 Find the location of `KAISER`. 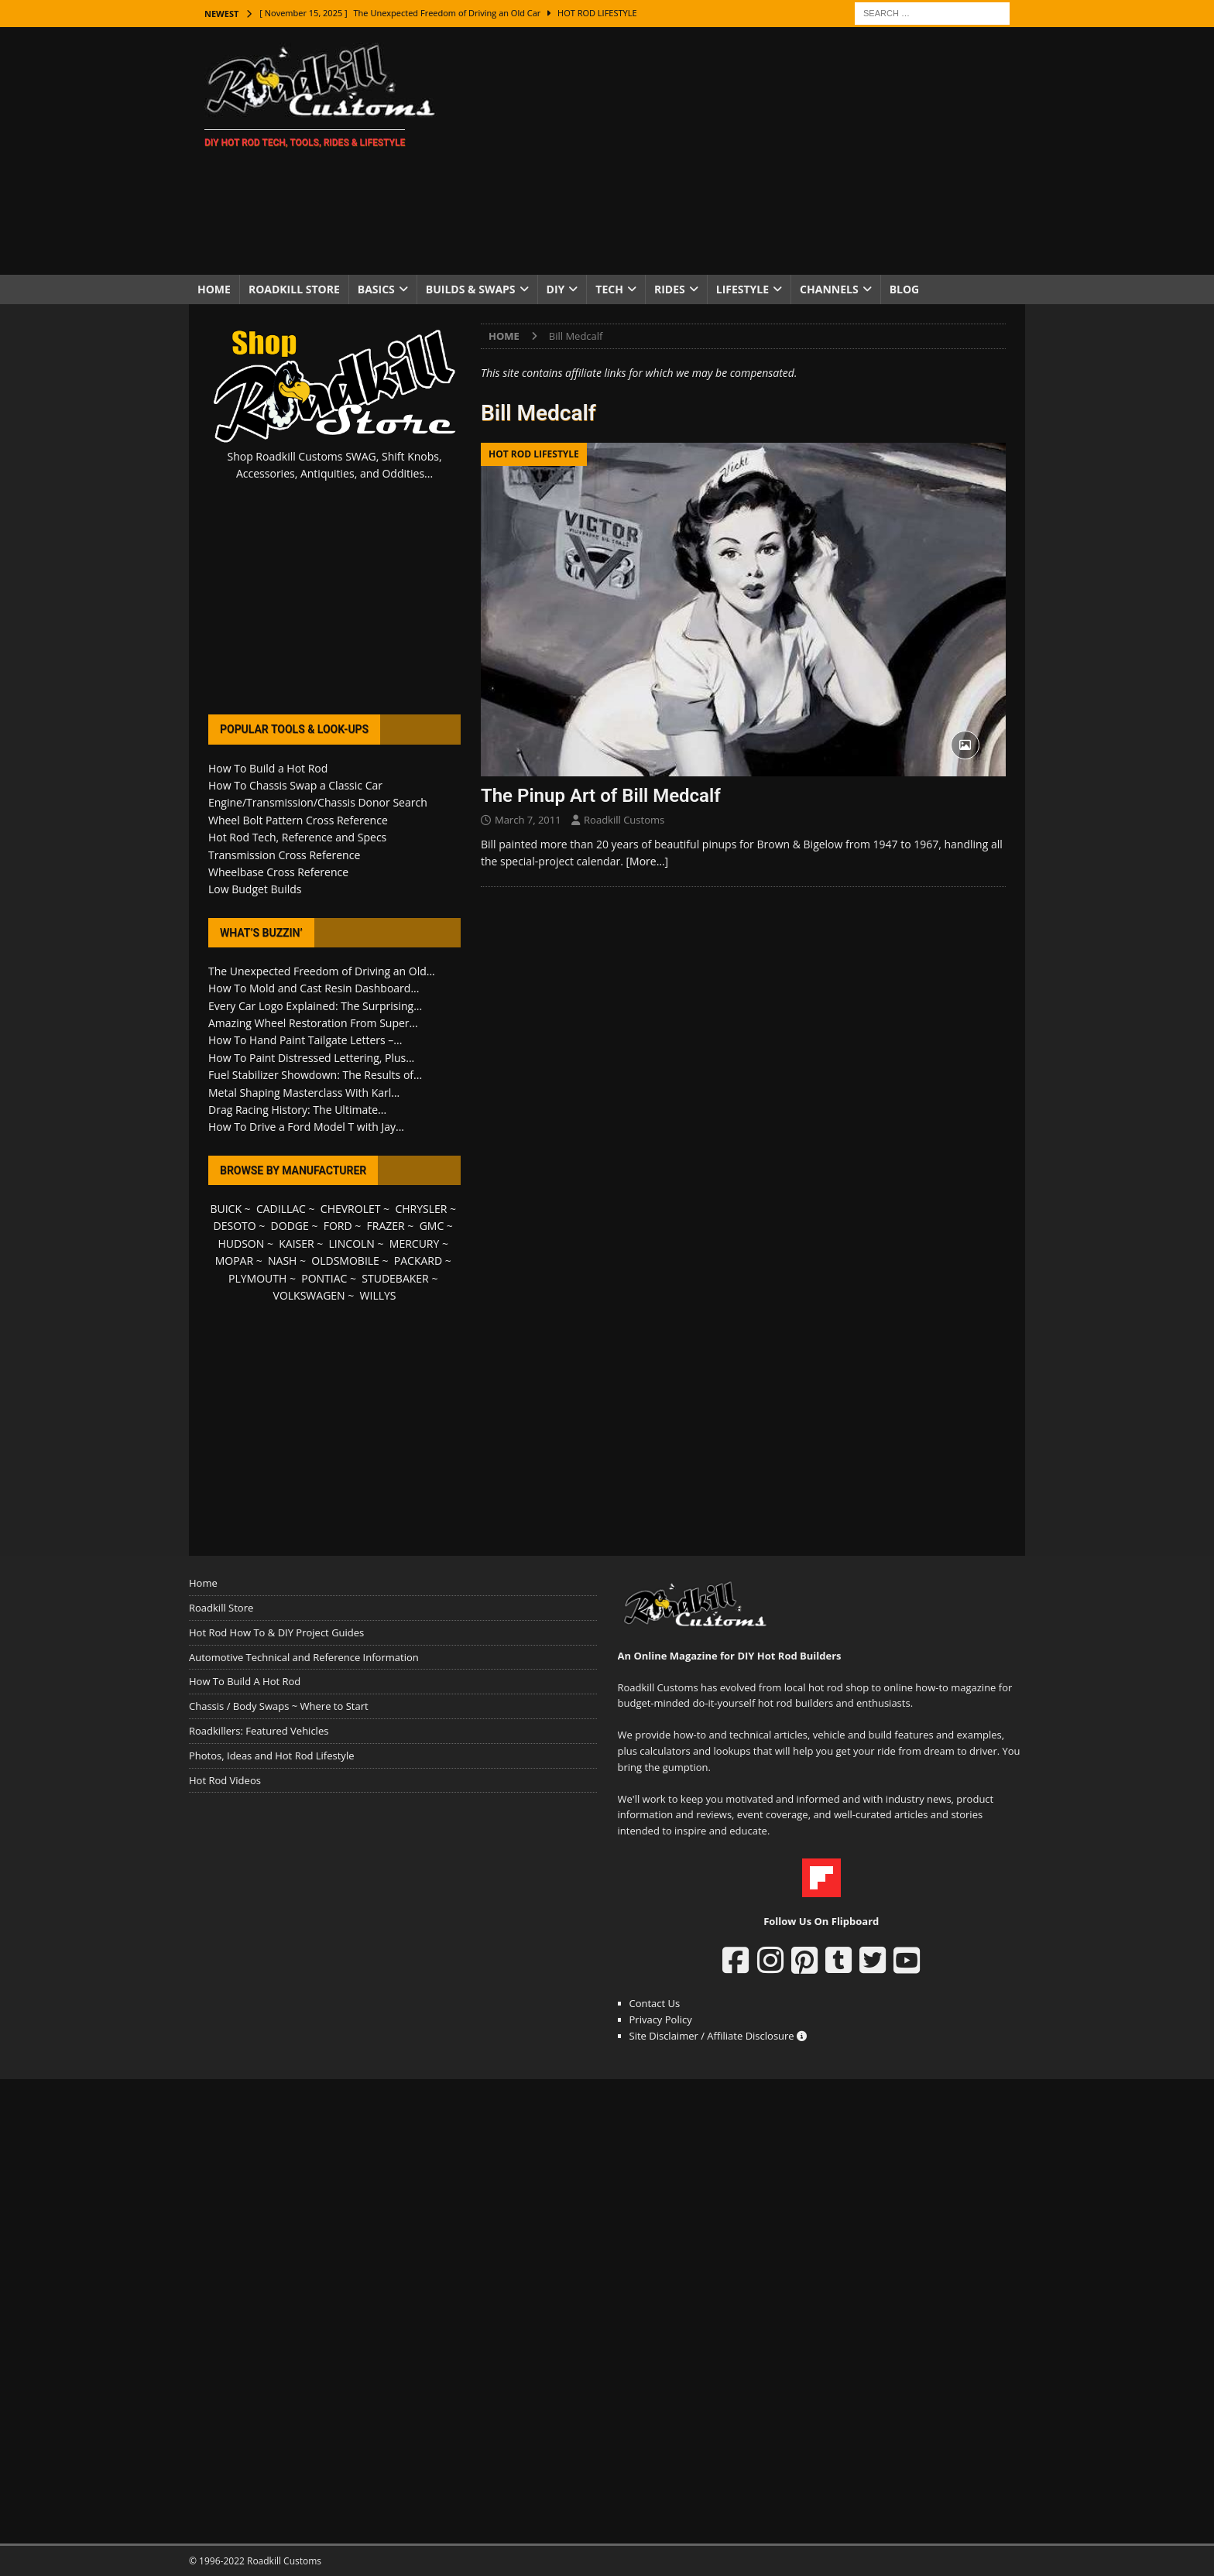

KAISER is located at coordinates (296, 1243).